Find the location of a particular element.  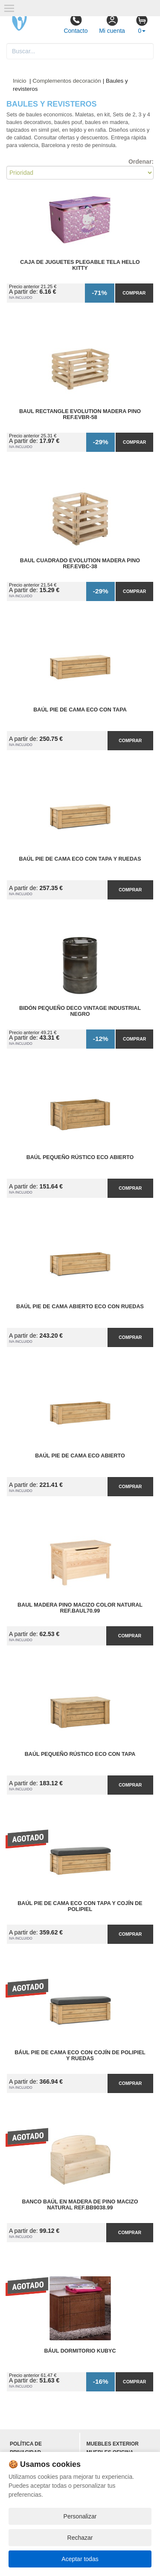

Banco Baúl en Madera de Pino Macizo Natural Ref.BB9038.99 is located at coordinates (80, 2205).